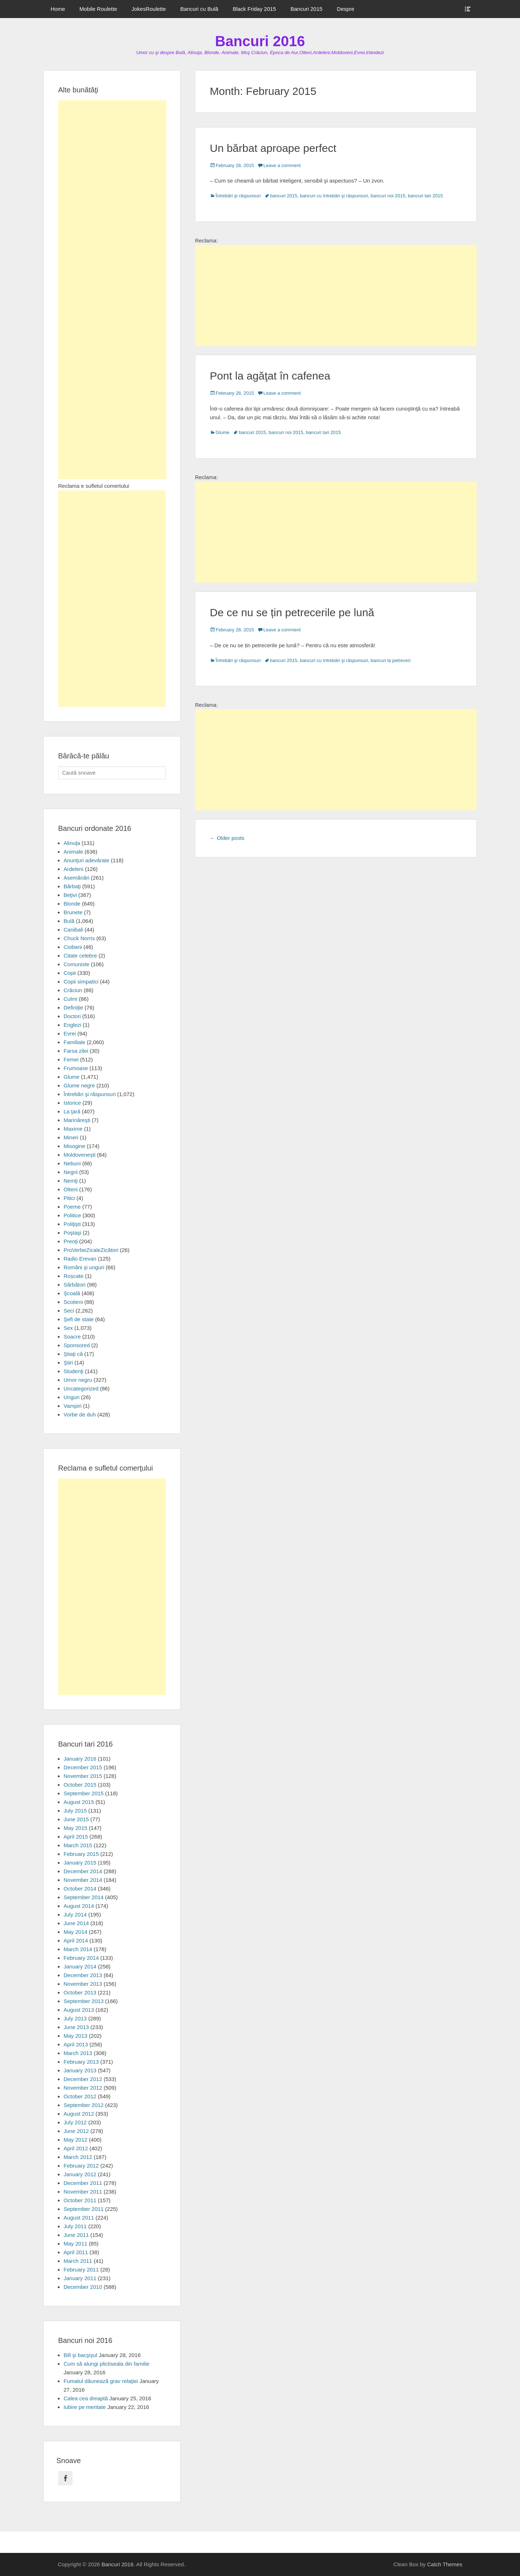  What do you see at coordinates (69, 1198) in the screenshot?
I see `Pitici` at bounding box center [69, 1198].